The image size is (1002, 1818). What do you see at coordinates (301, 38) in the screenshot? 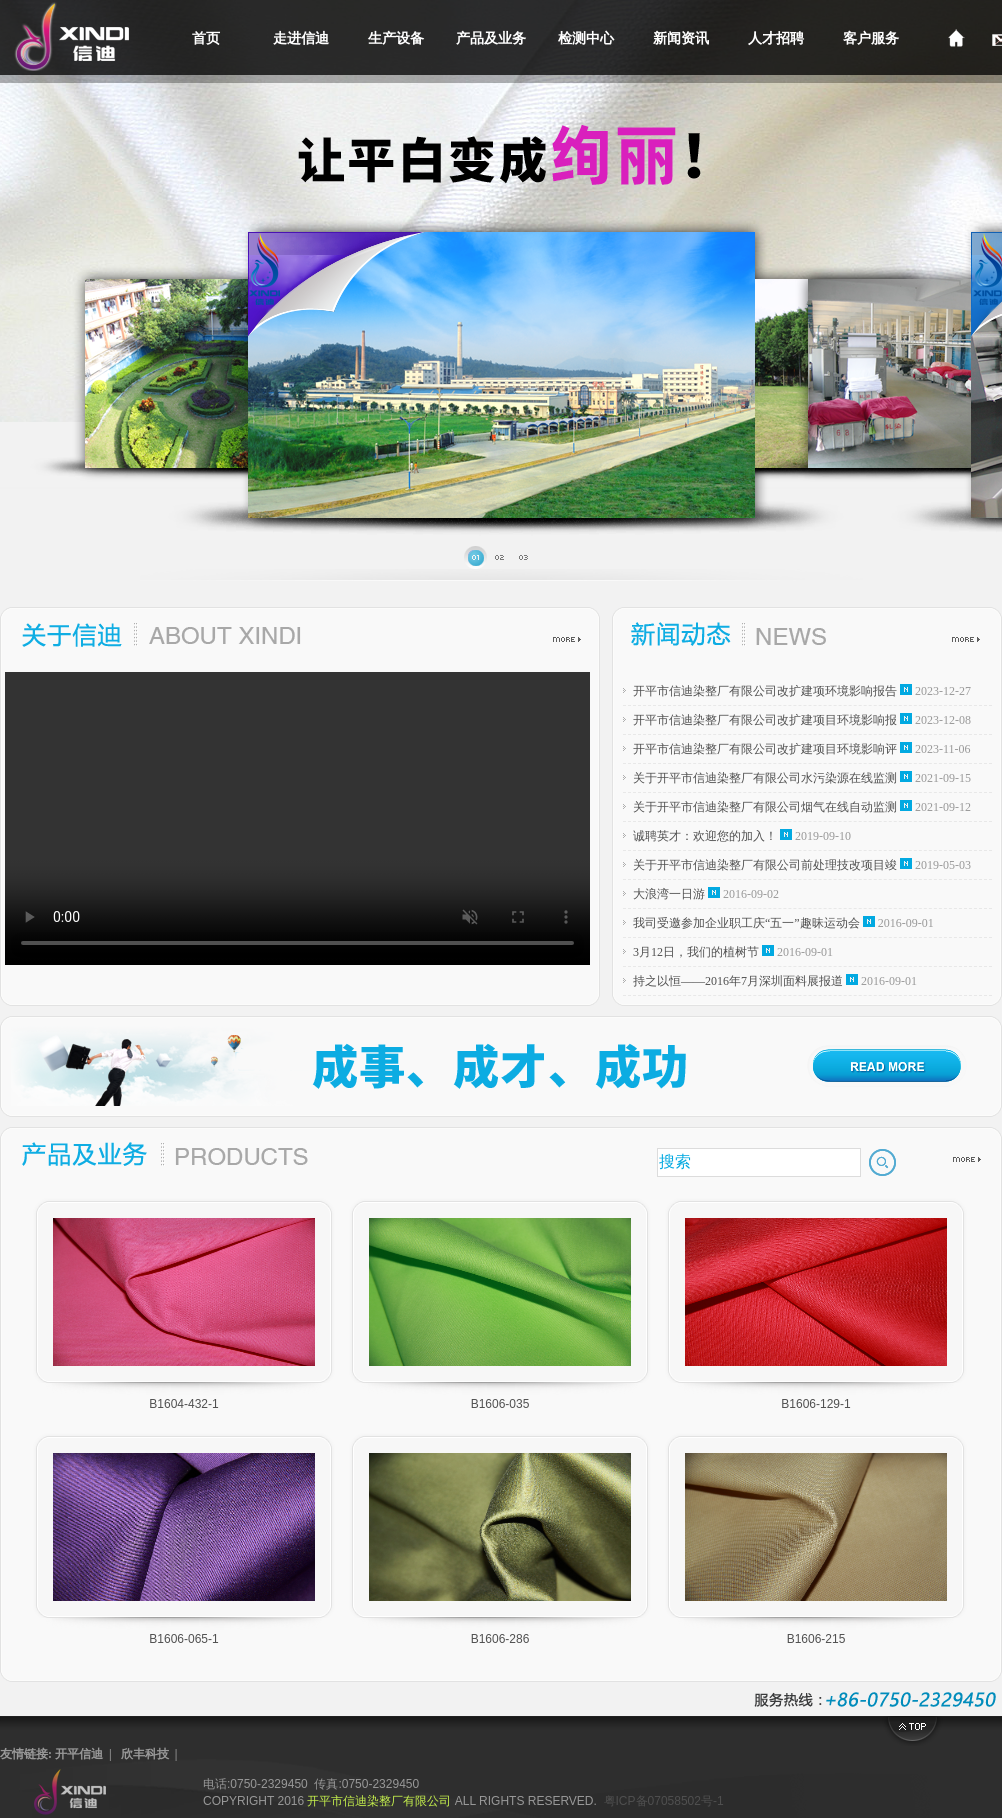
I see `走进信迪` at bounding box center [301, 38].